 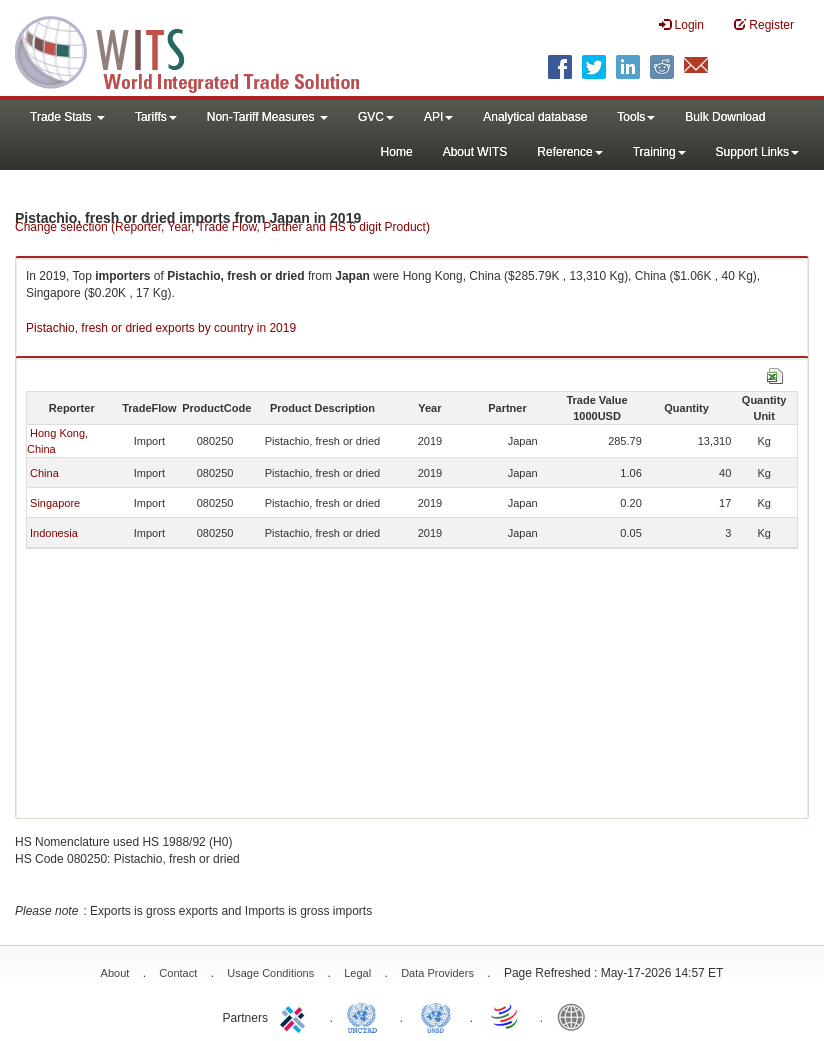 What do you see at coordinates (438, 117) in the screenshot?
I see `API` at bounding box center [438, 117].